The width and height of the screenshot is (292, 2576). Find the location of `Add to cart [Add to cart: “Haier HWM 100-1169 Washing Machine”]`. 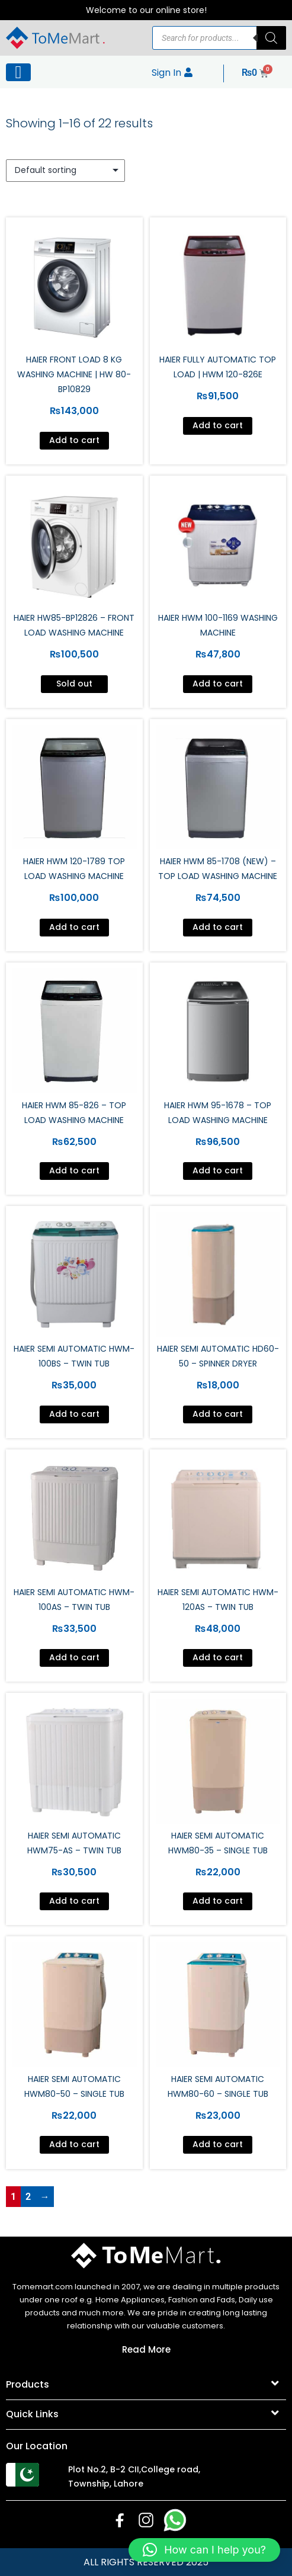

Add to cart [Add to cart: “Haier HWM 100-1169 Washing Machine”] is located at coordinates (217, 683).